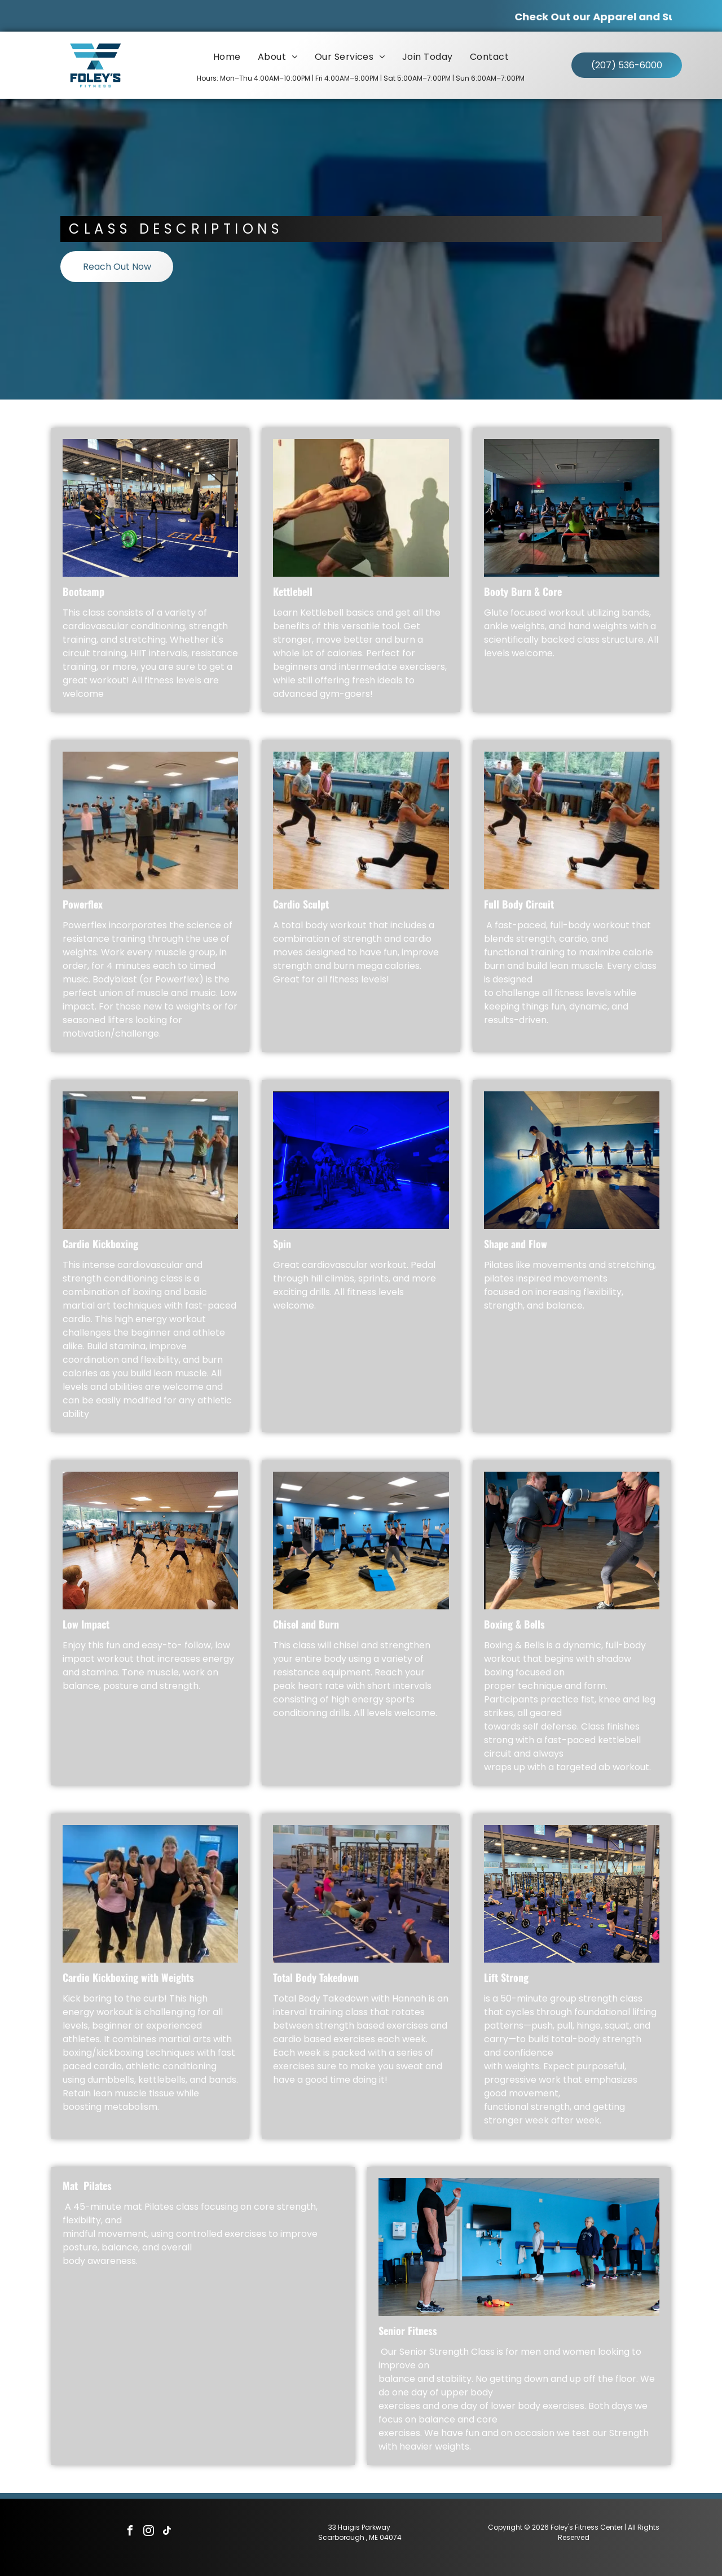 The image size is (722, 2576). I want to click on [tiktok], so click(167, 2532).